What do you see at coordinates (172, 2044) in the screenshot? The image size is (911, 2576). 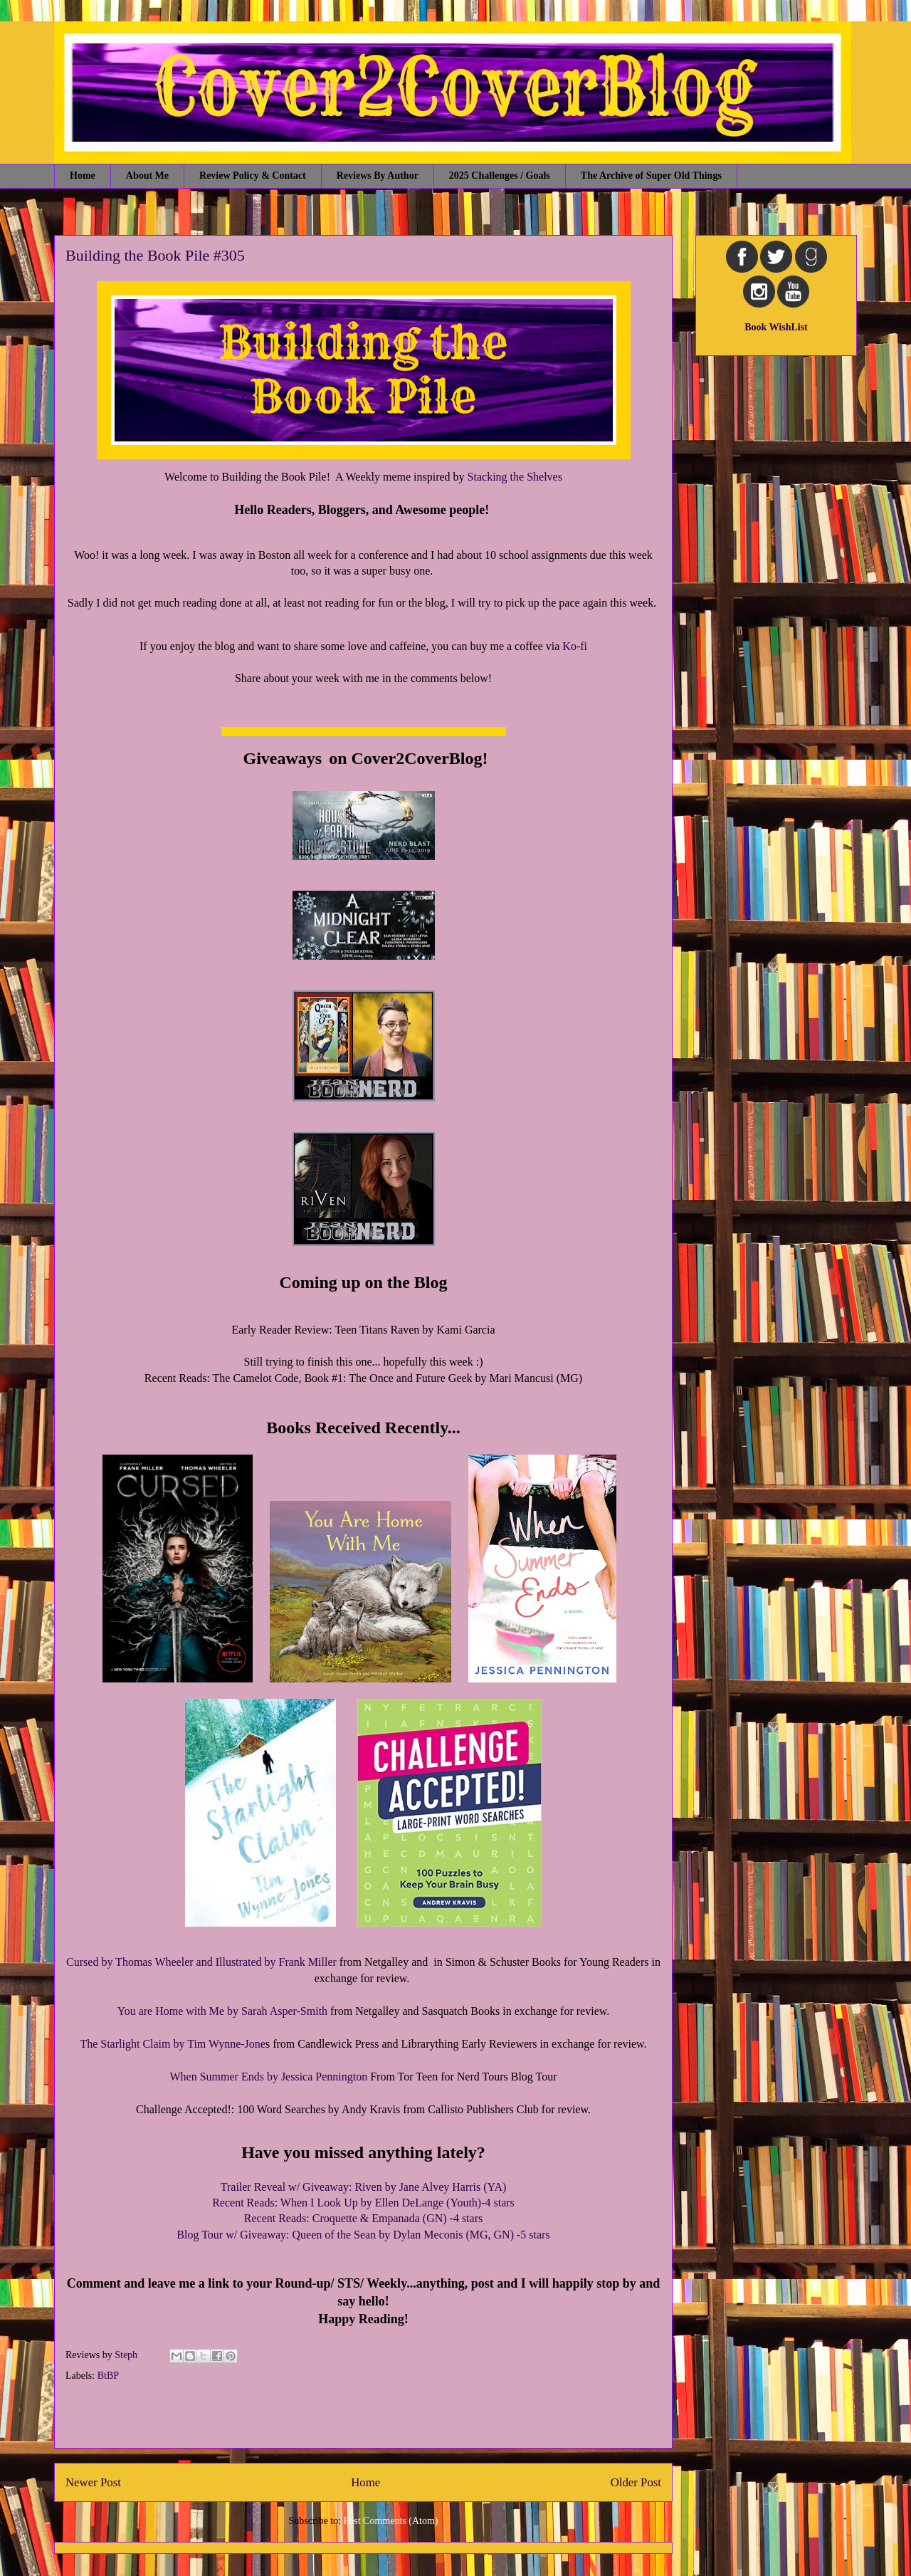 I see `The Starlight Claim by Tim Wynne-Jone` at bounding box center [172, 2044].